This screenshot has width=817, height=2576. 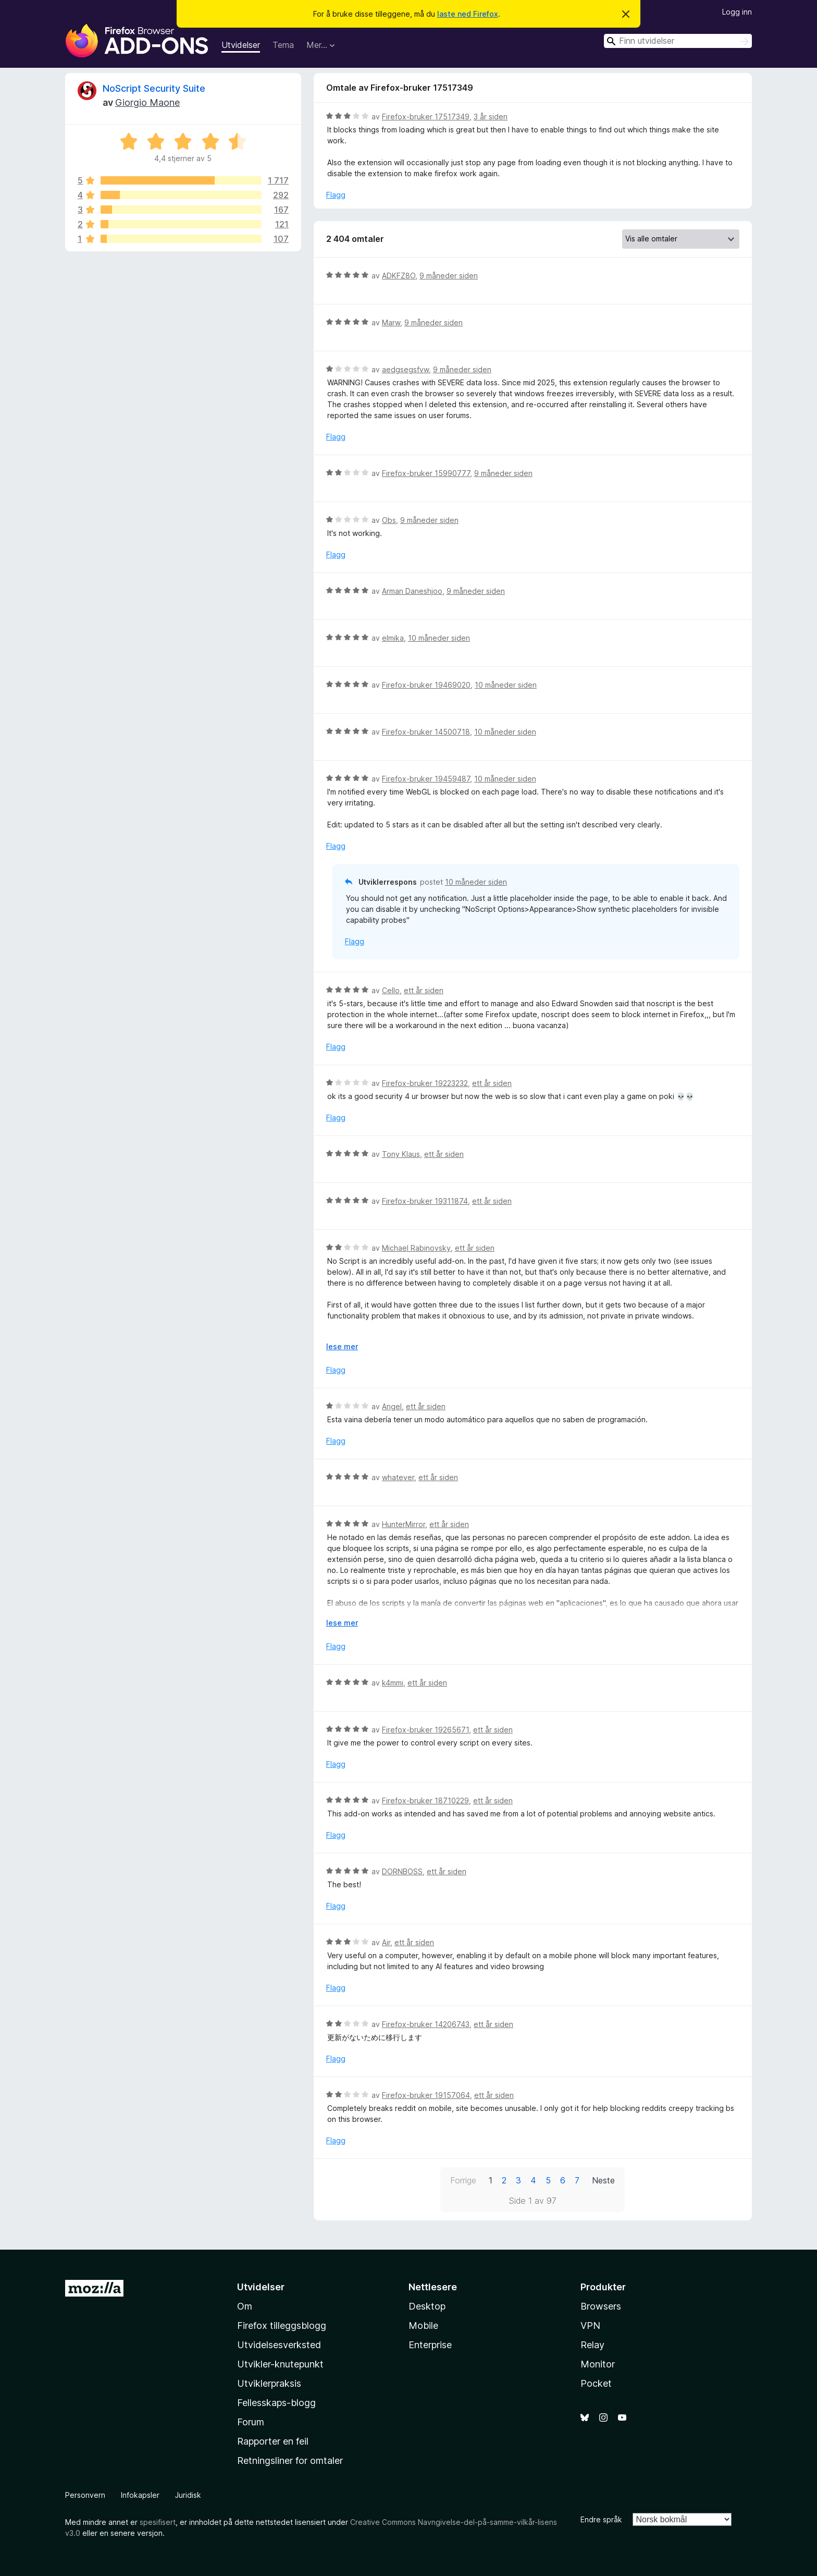 What do you see at coordinates (596, 2383) in the screenshot?
I see `Pocket` at bounding box center [596, 2383].